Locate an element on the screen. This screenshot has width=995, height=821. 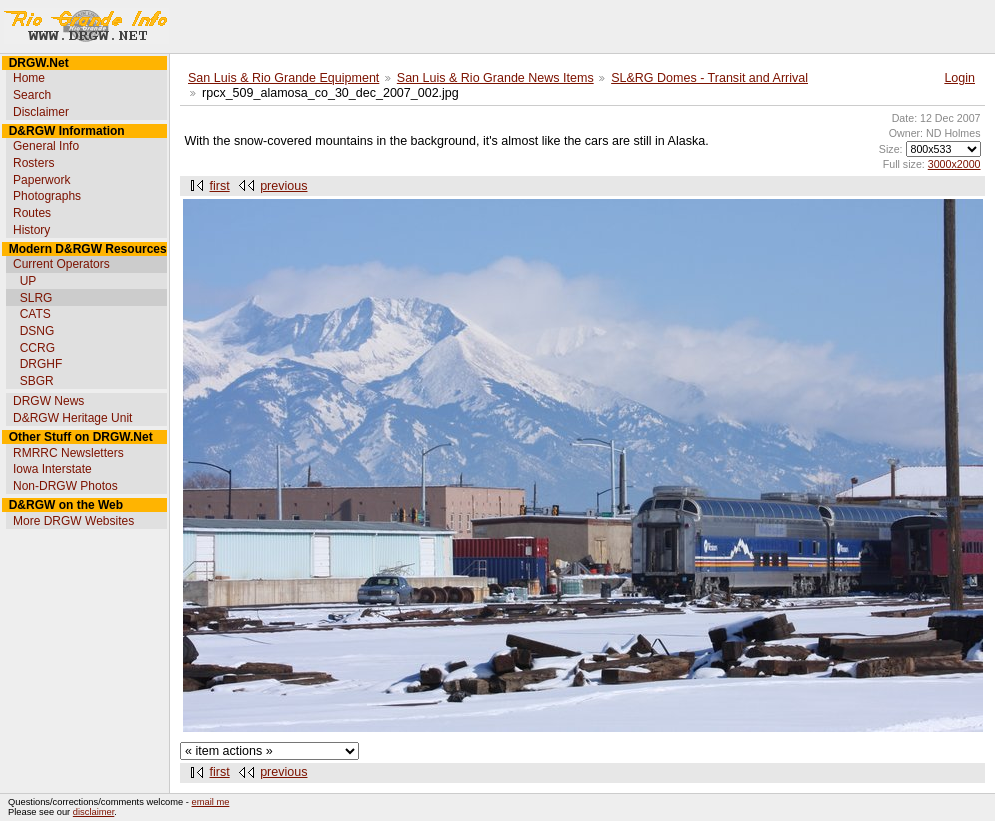
previous is located at coordinates (283, 186).